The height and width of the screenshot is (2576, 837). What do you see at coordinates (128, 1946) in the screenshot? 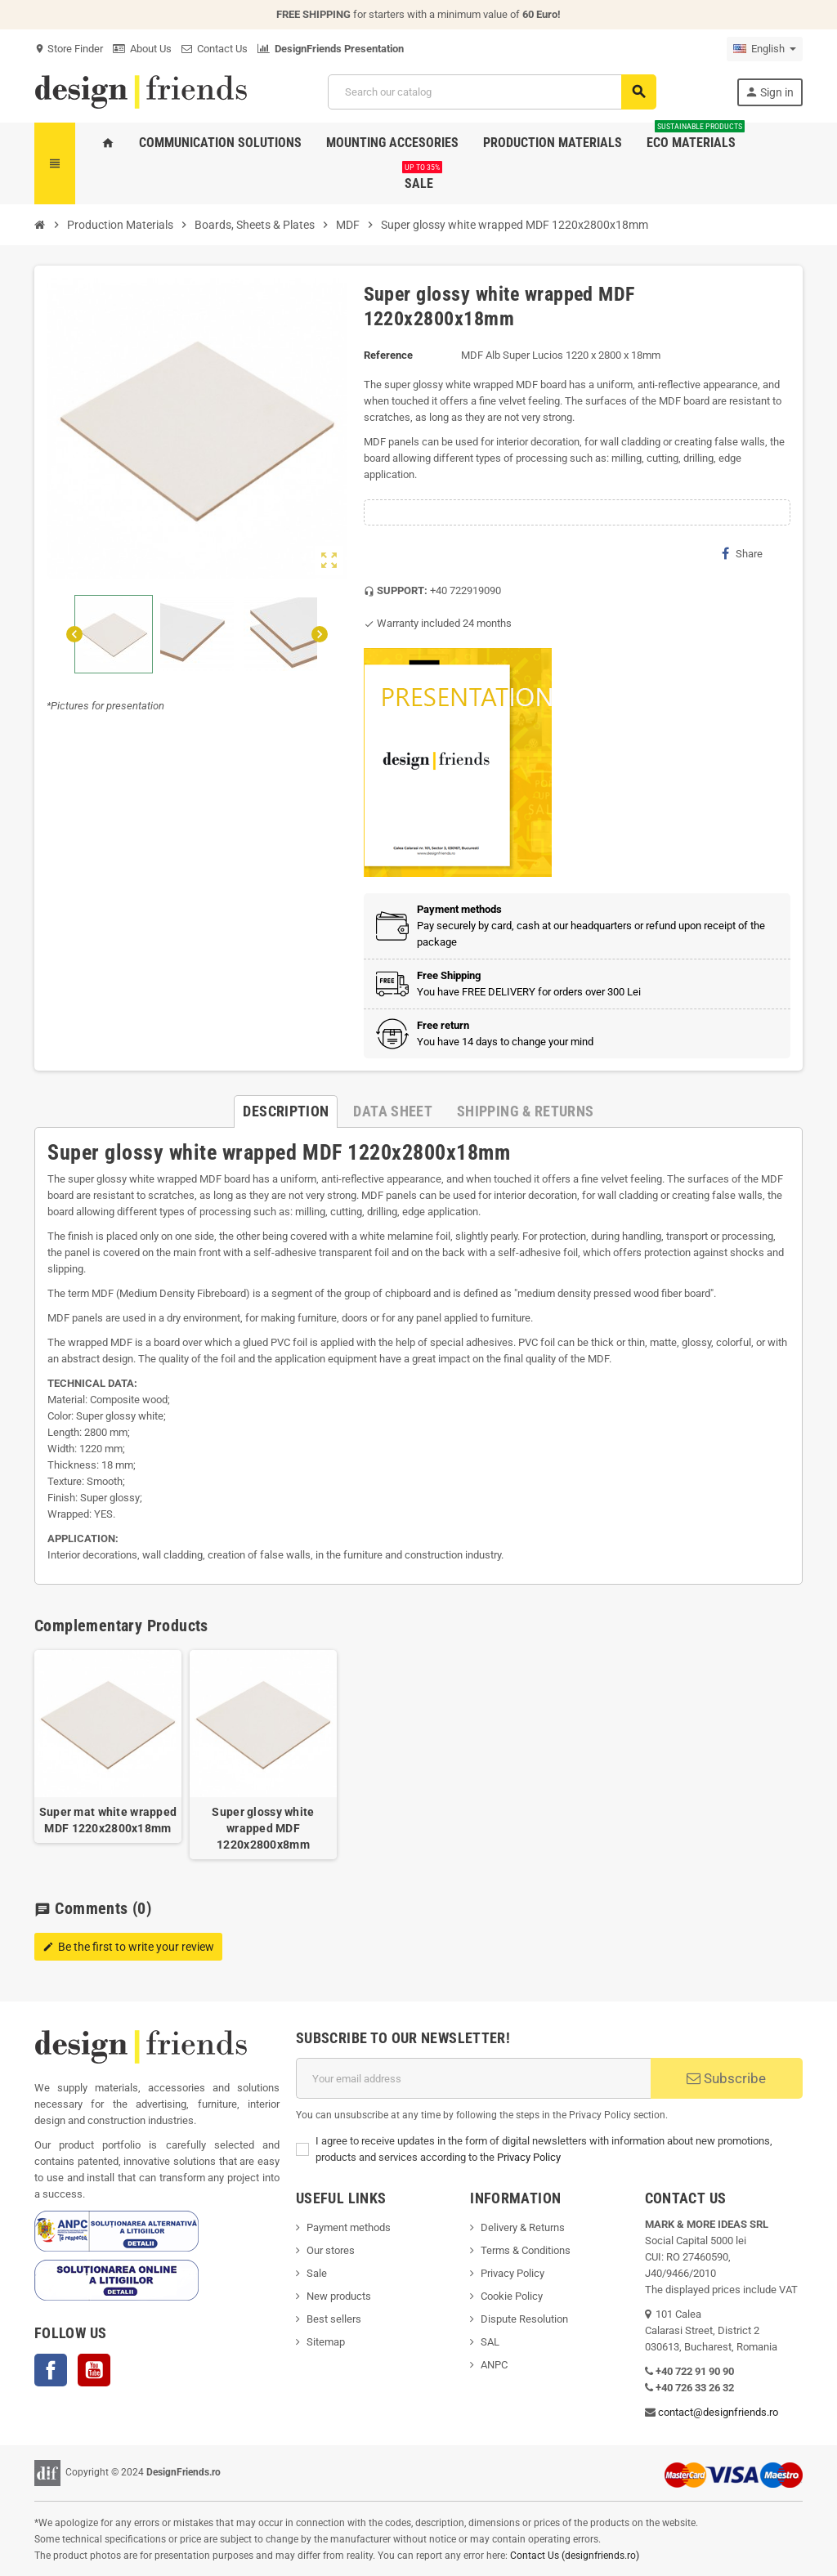
I see `Be the first to write your review` at bounding box center [128, 1946].